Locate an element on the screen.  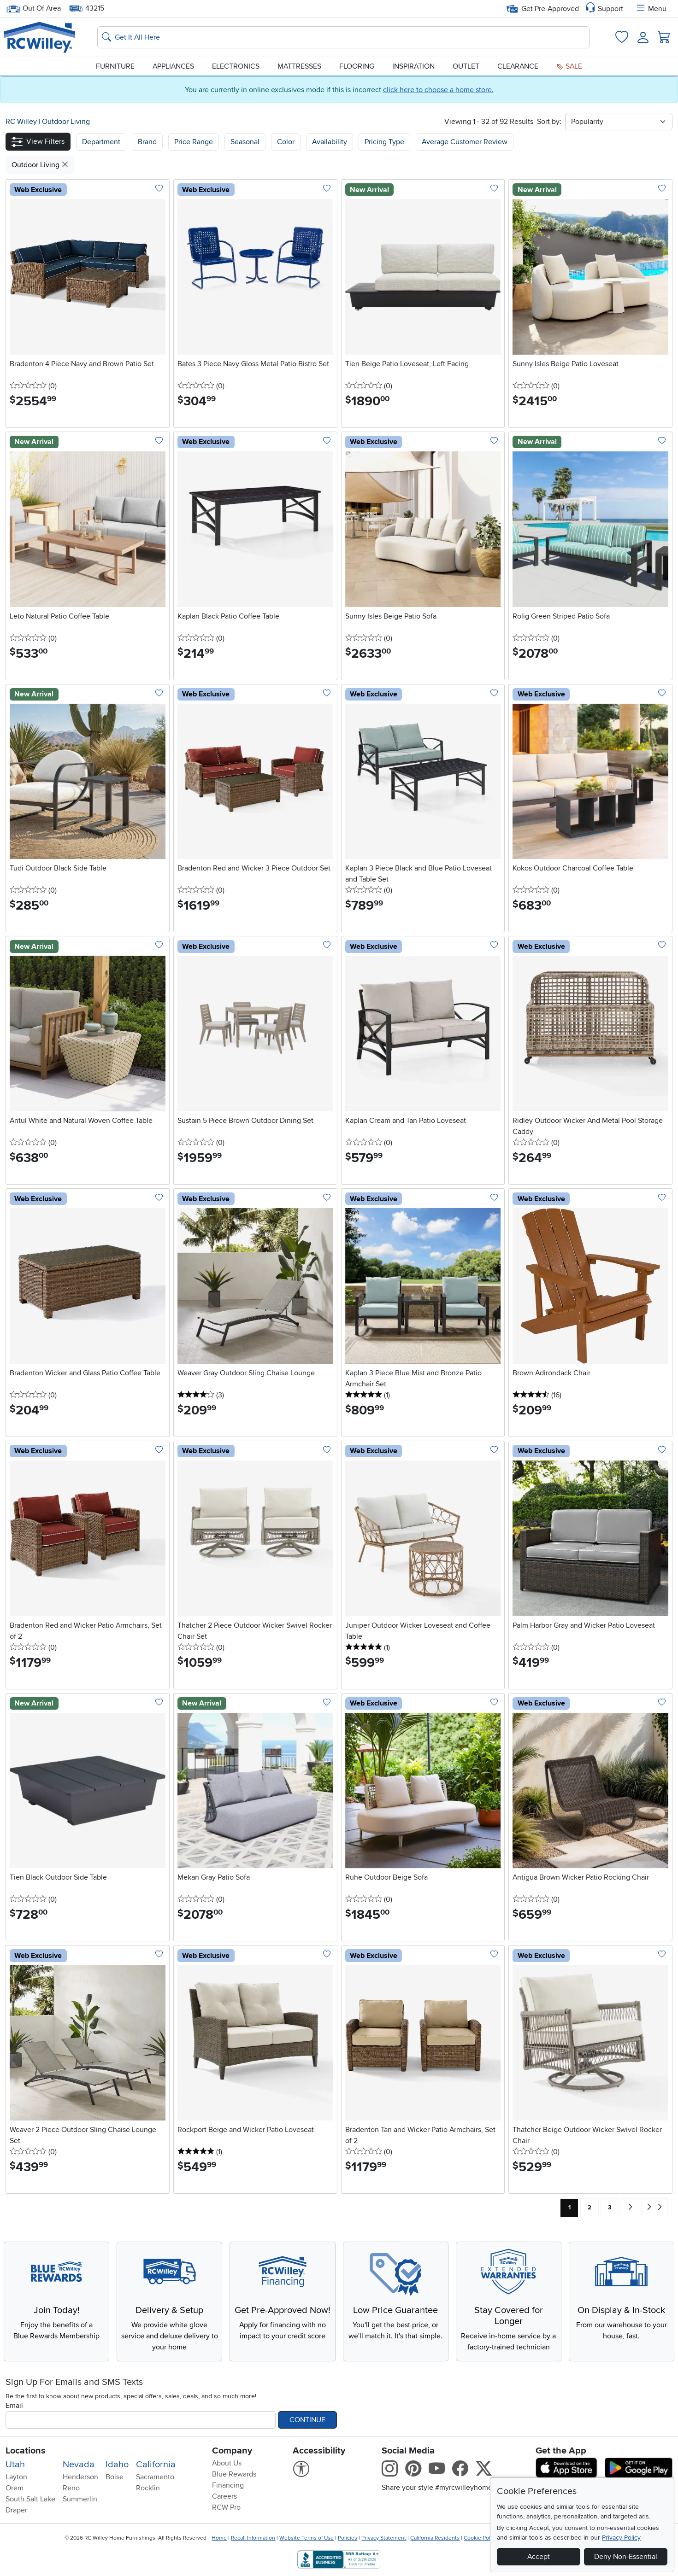
Electronics is located at coordinates (235, 66).